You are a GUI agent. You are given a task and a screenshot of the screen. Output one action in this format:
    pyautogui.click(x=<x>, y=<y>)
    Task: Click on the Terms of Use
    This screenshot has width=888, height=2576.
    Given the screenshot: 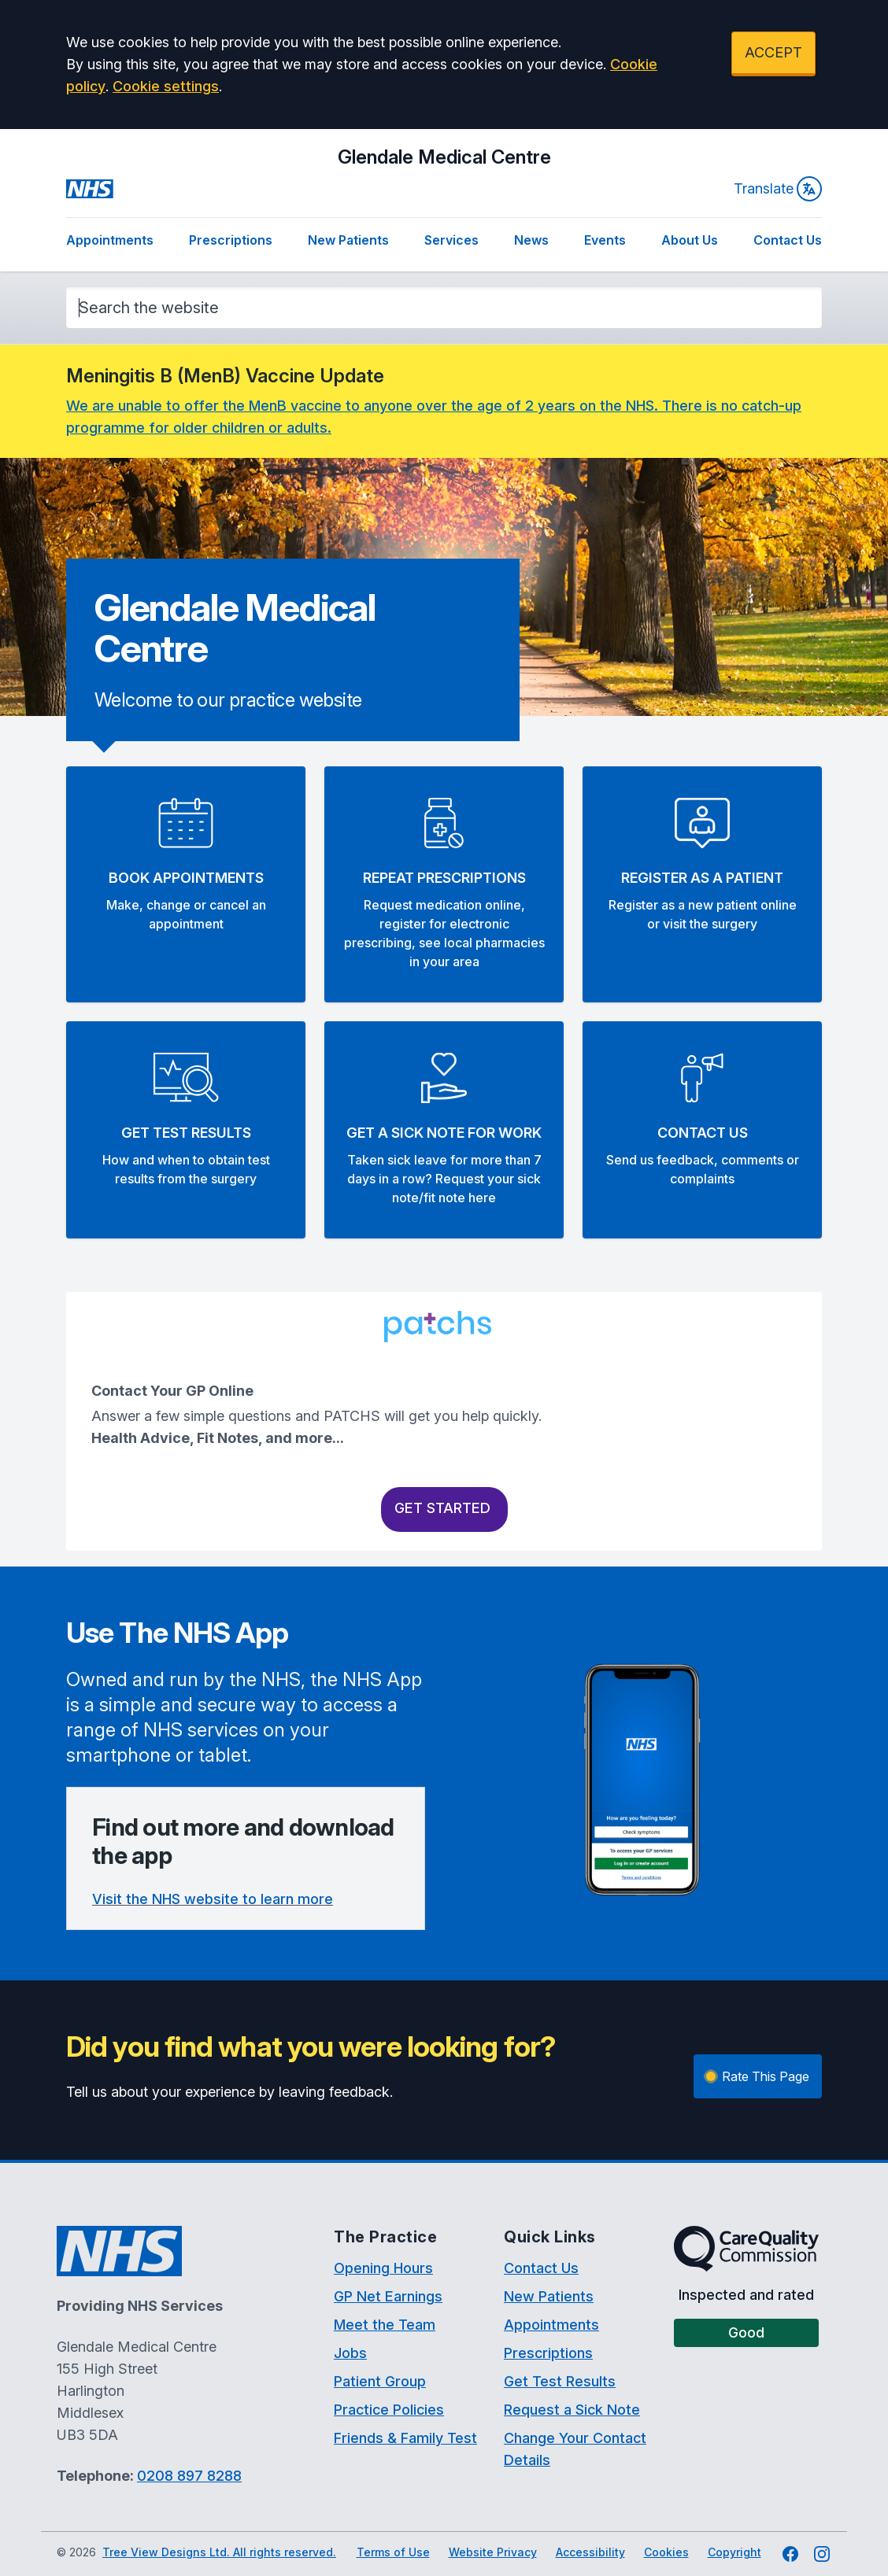 What is the action you would take?
    pyautogui.click(x=393, y=2552)
    